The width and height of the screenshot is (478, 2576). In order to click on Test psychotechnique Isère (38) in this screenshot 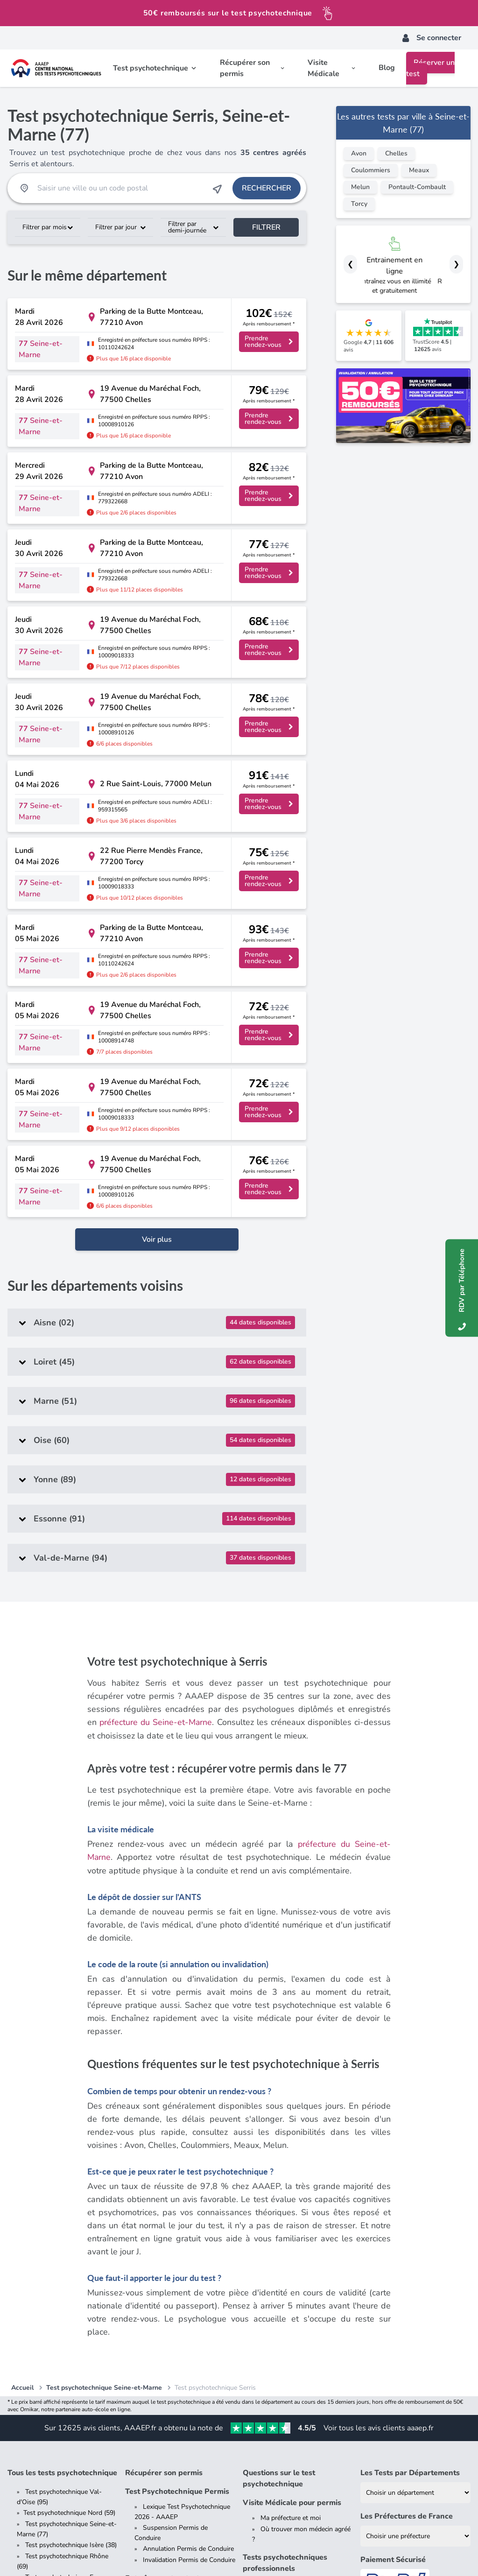, I will do `click(71, 2238)`.